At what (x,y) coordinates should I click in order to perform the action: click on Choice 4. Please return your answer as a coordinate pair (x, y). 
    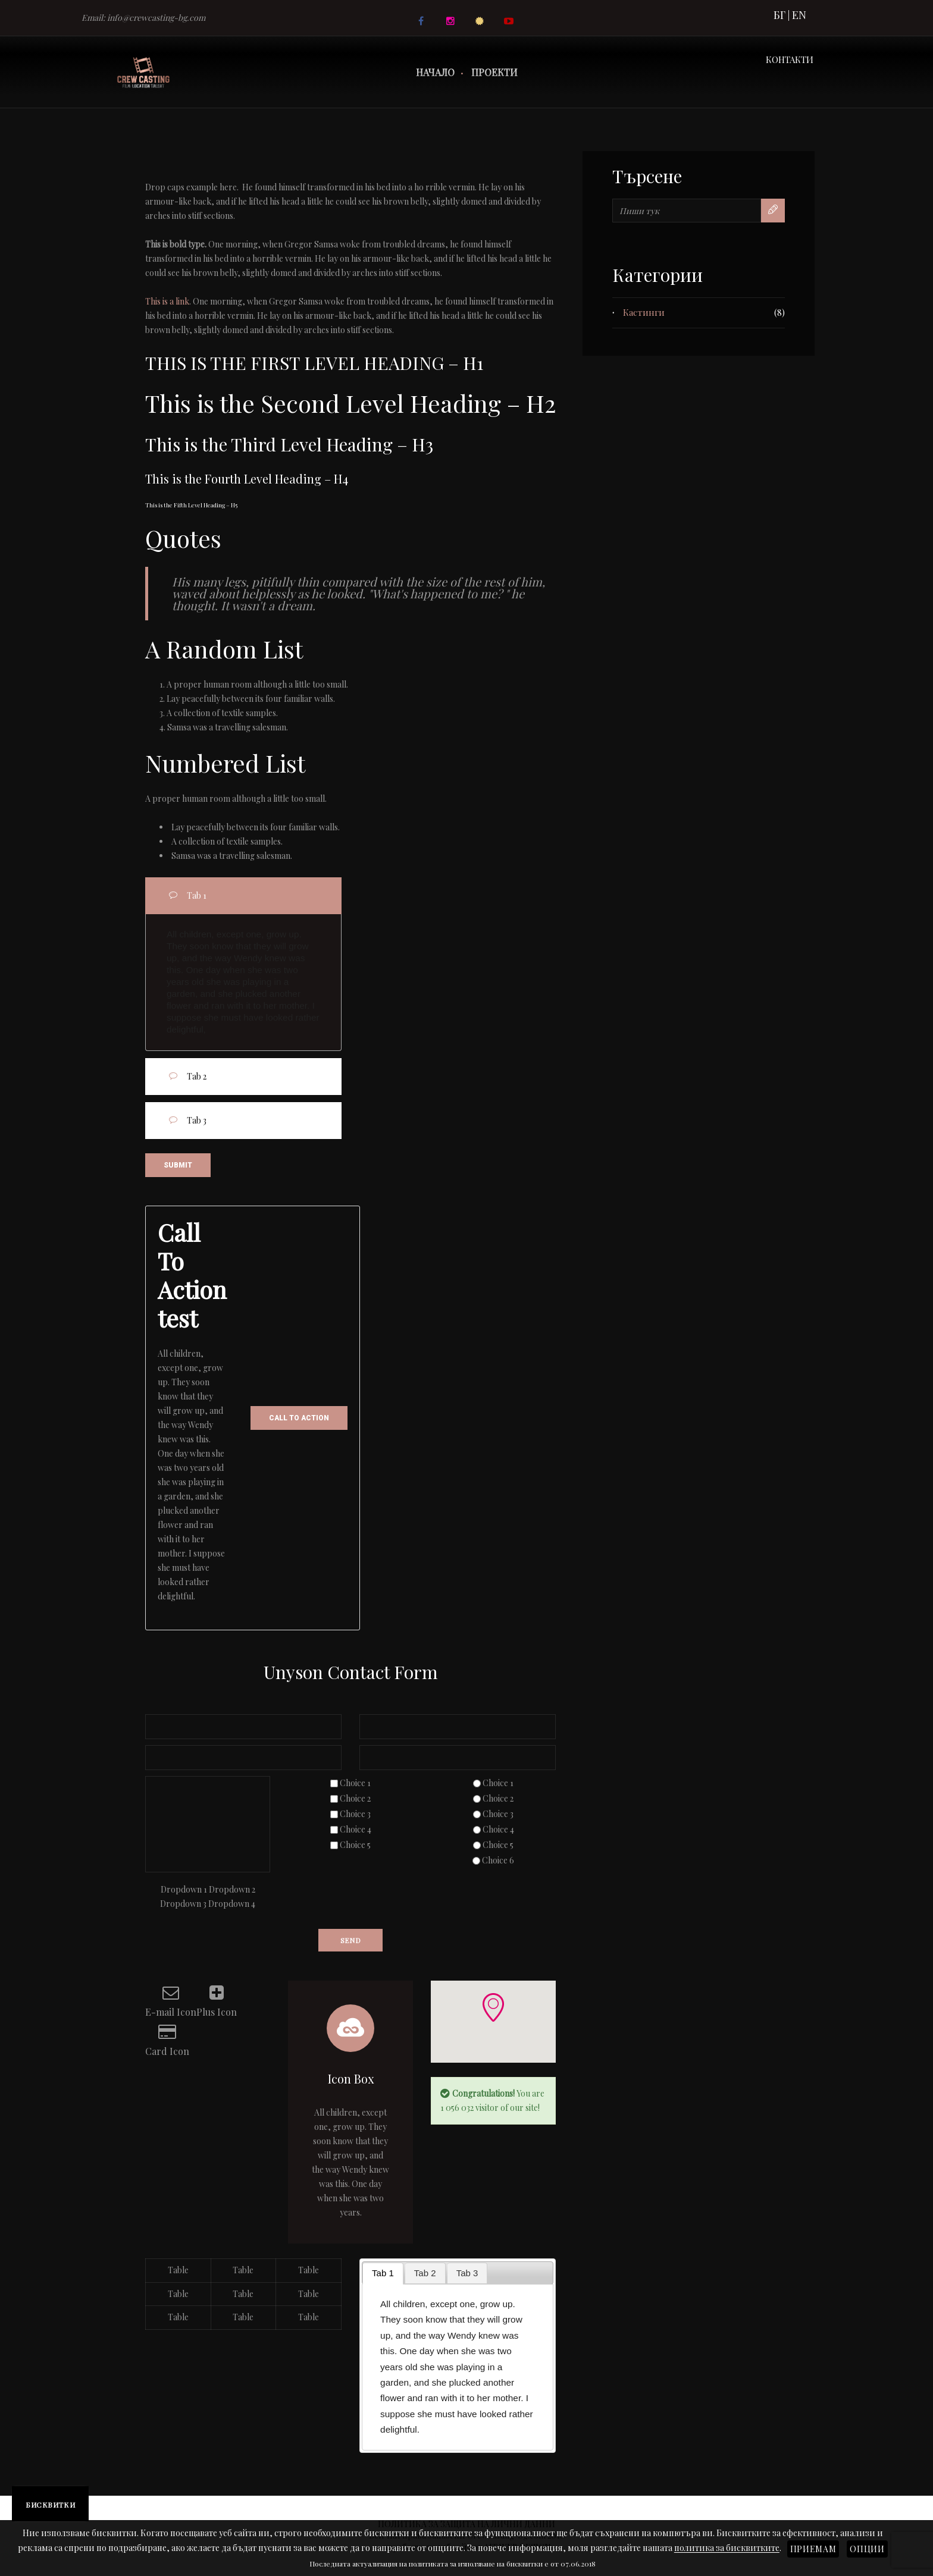
    Looking at the image, I should click on (355, 1829).